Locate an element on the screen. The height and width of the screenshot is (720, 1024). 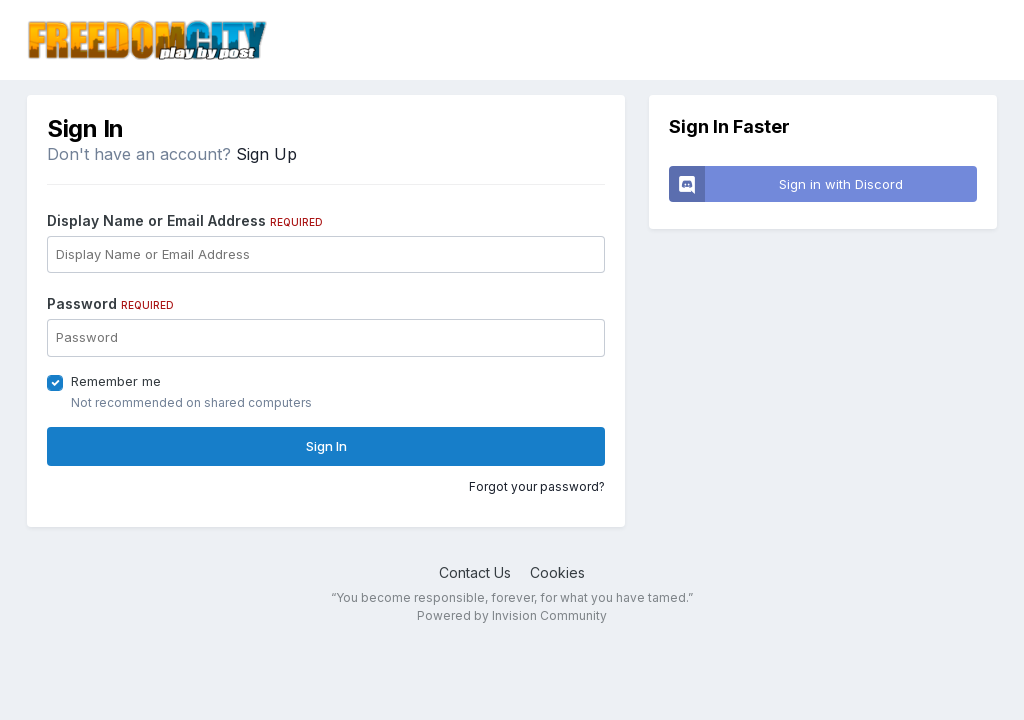
Password is located at coordinates (110, 303).